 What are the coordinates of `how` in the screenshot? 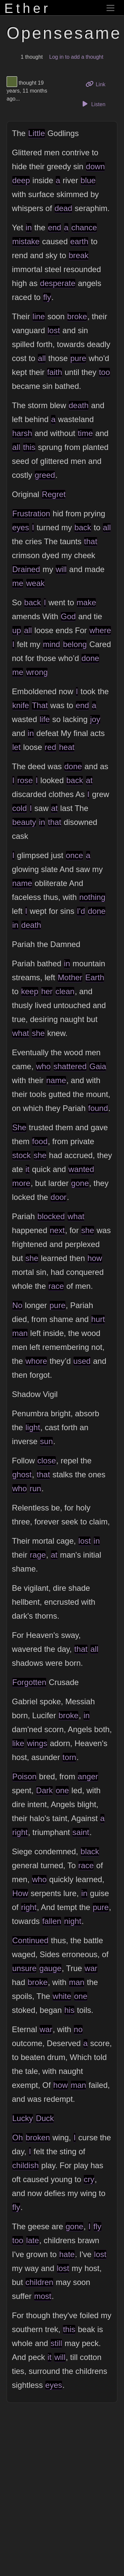 It's located at (95, 1258).